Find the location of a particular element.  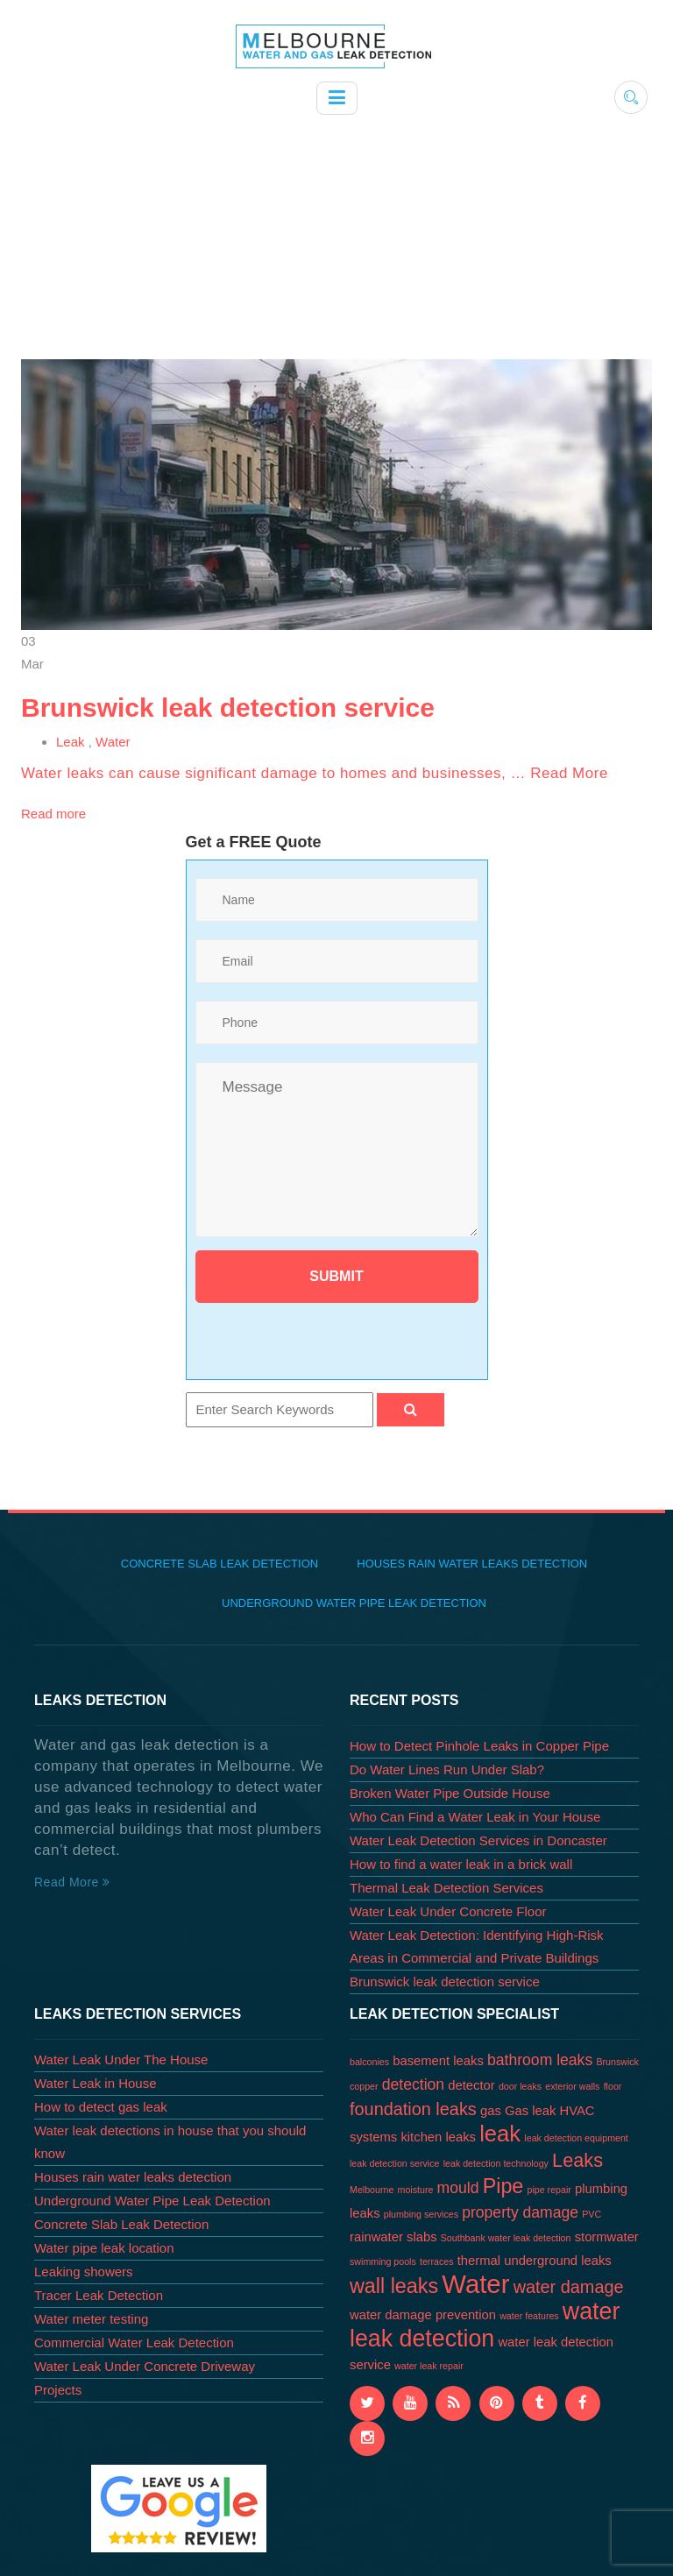

Concrete Slab Leak Detection is located at coordinates (219, 1563).